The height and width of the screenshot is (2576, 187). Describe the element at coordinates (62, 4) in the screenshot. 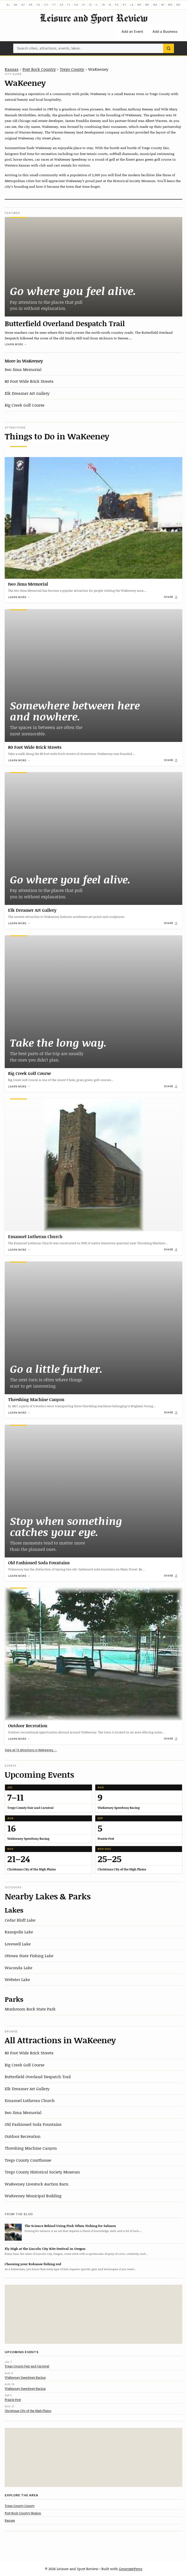

I see `DE` at that location.